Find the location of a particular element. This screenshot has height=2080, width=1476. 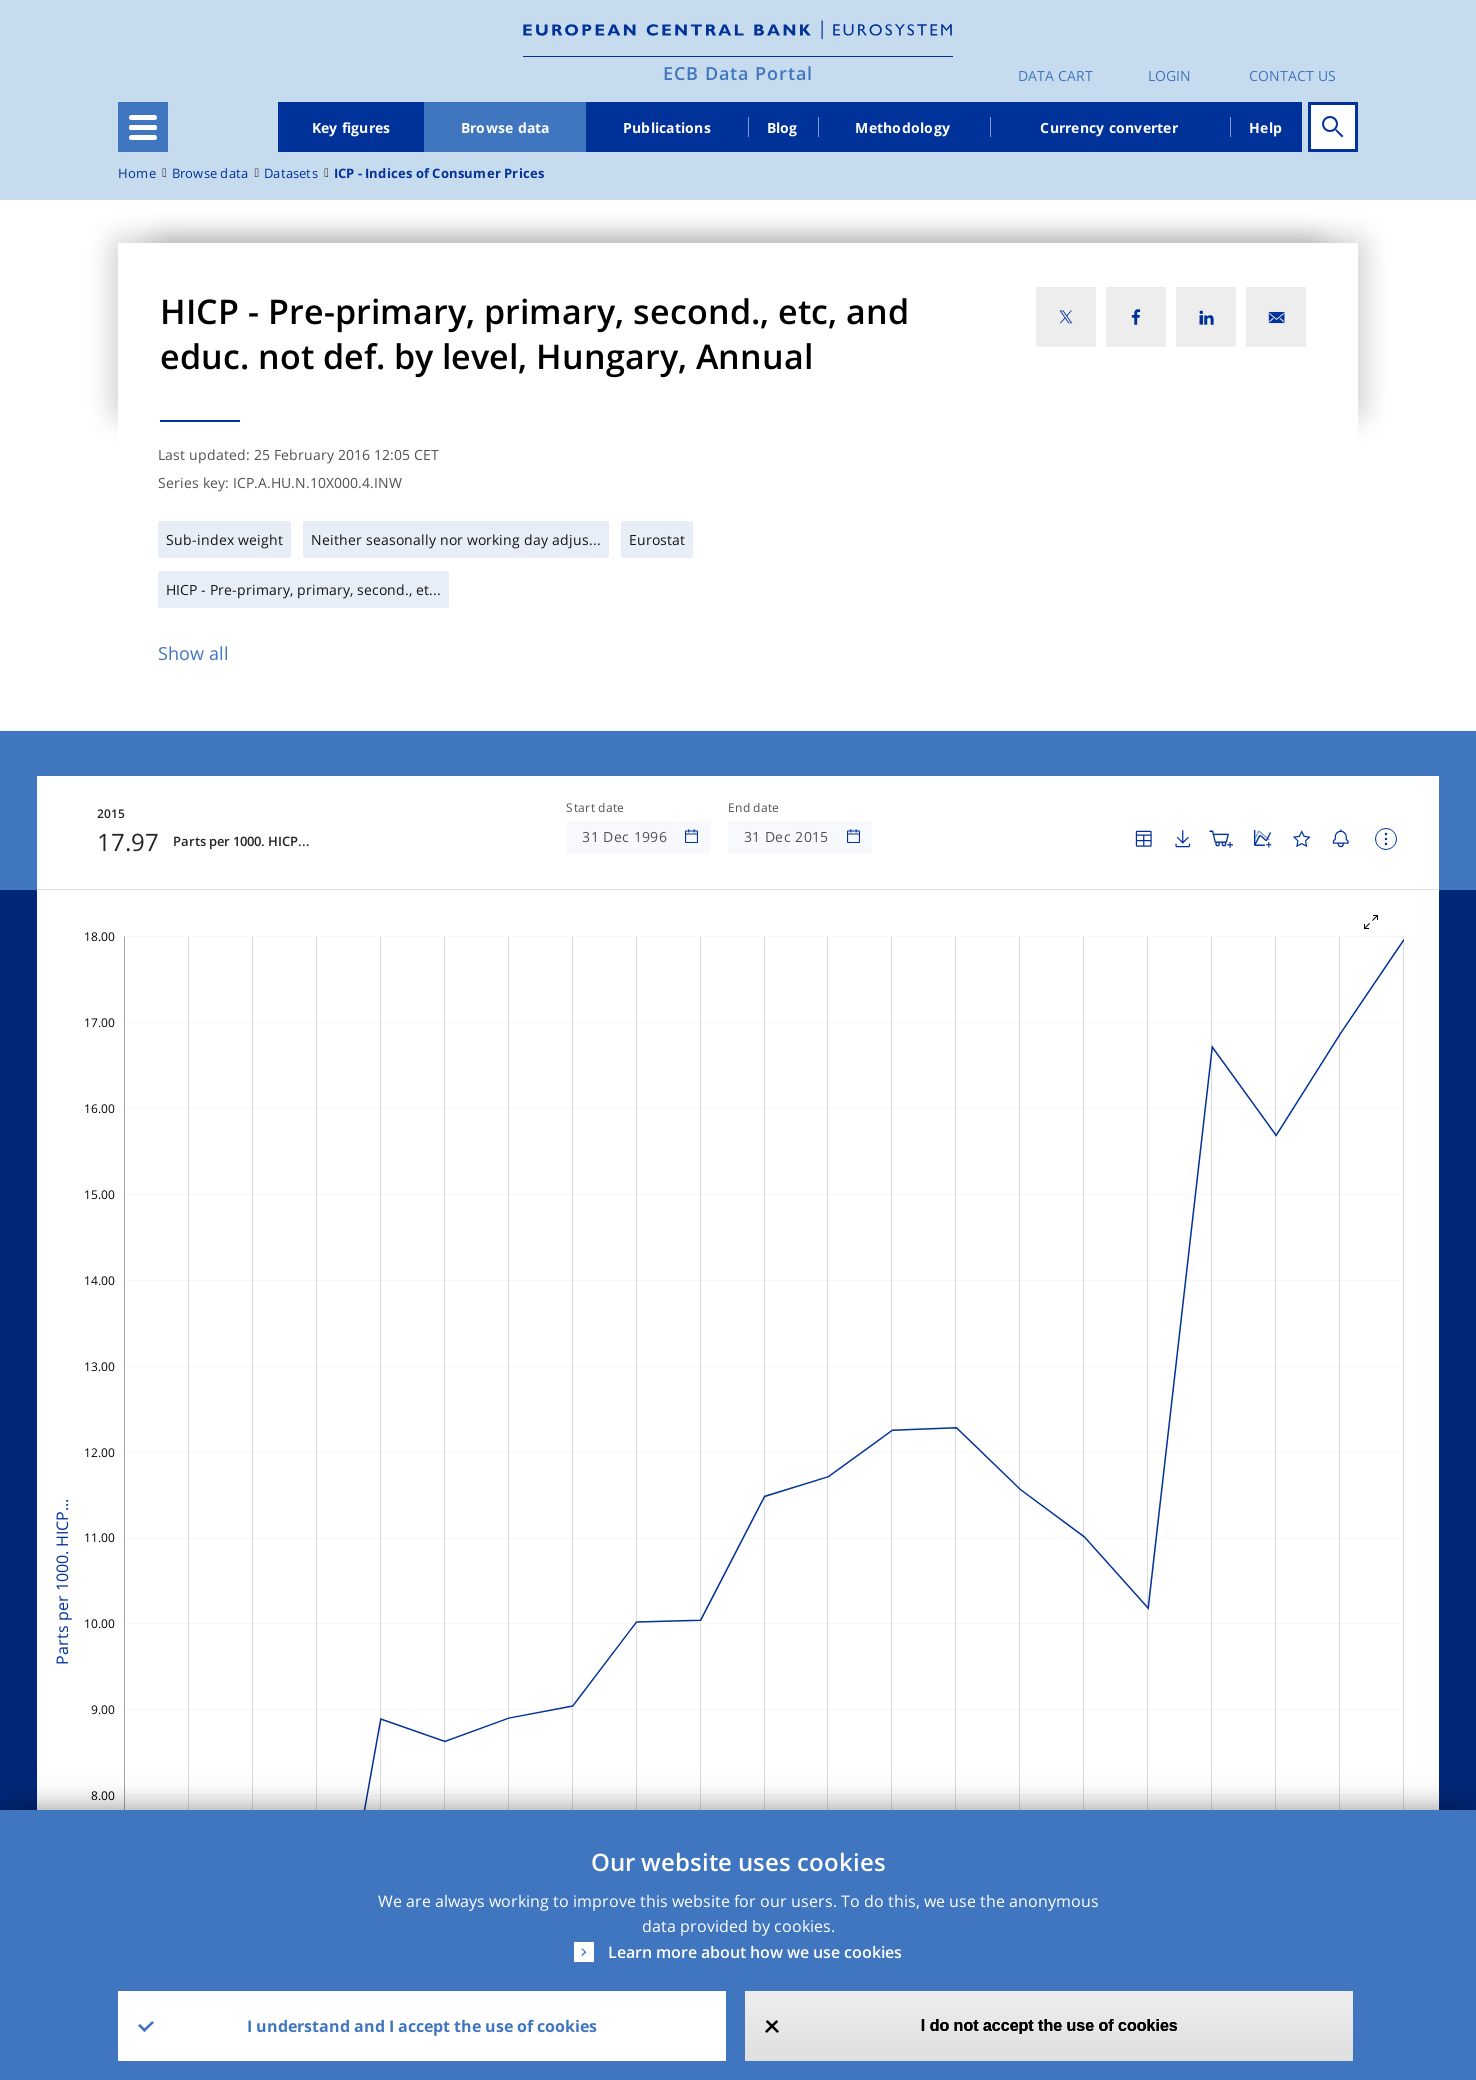

Currency converter is located at coordinates (1109, 127).